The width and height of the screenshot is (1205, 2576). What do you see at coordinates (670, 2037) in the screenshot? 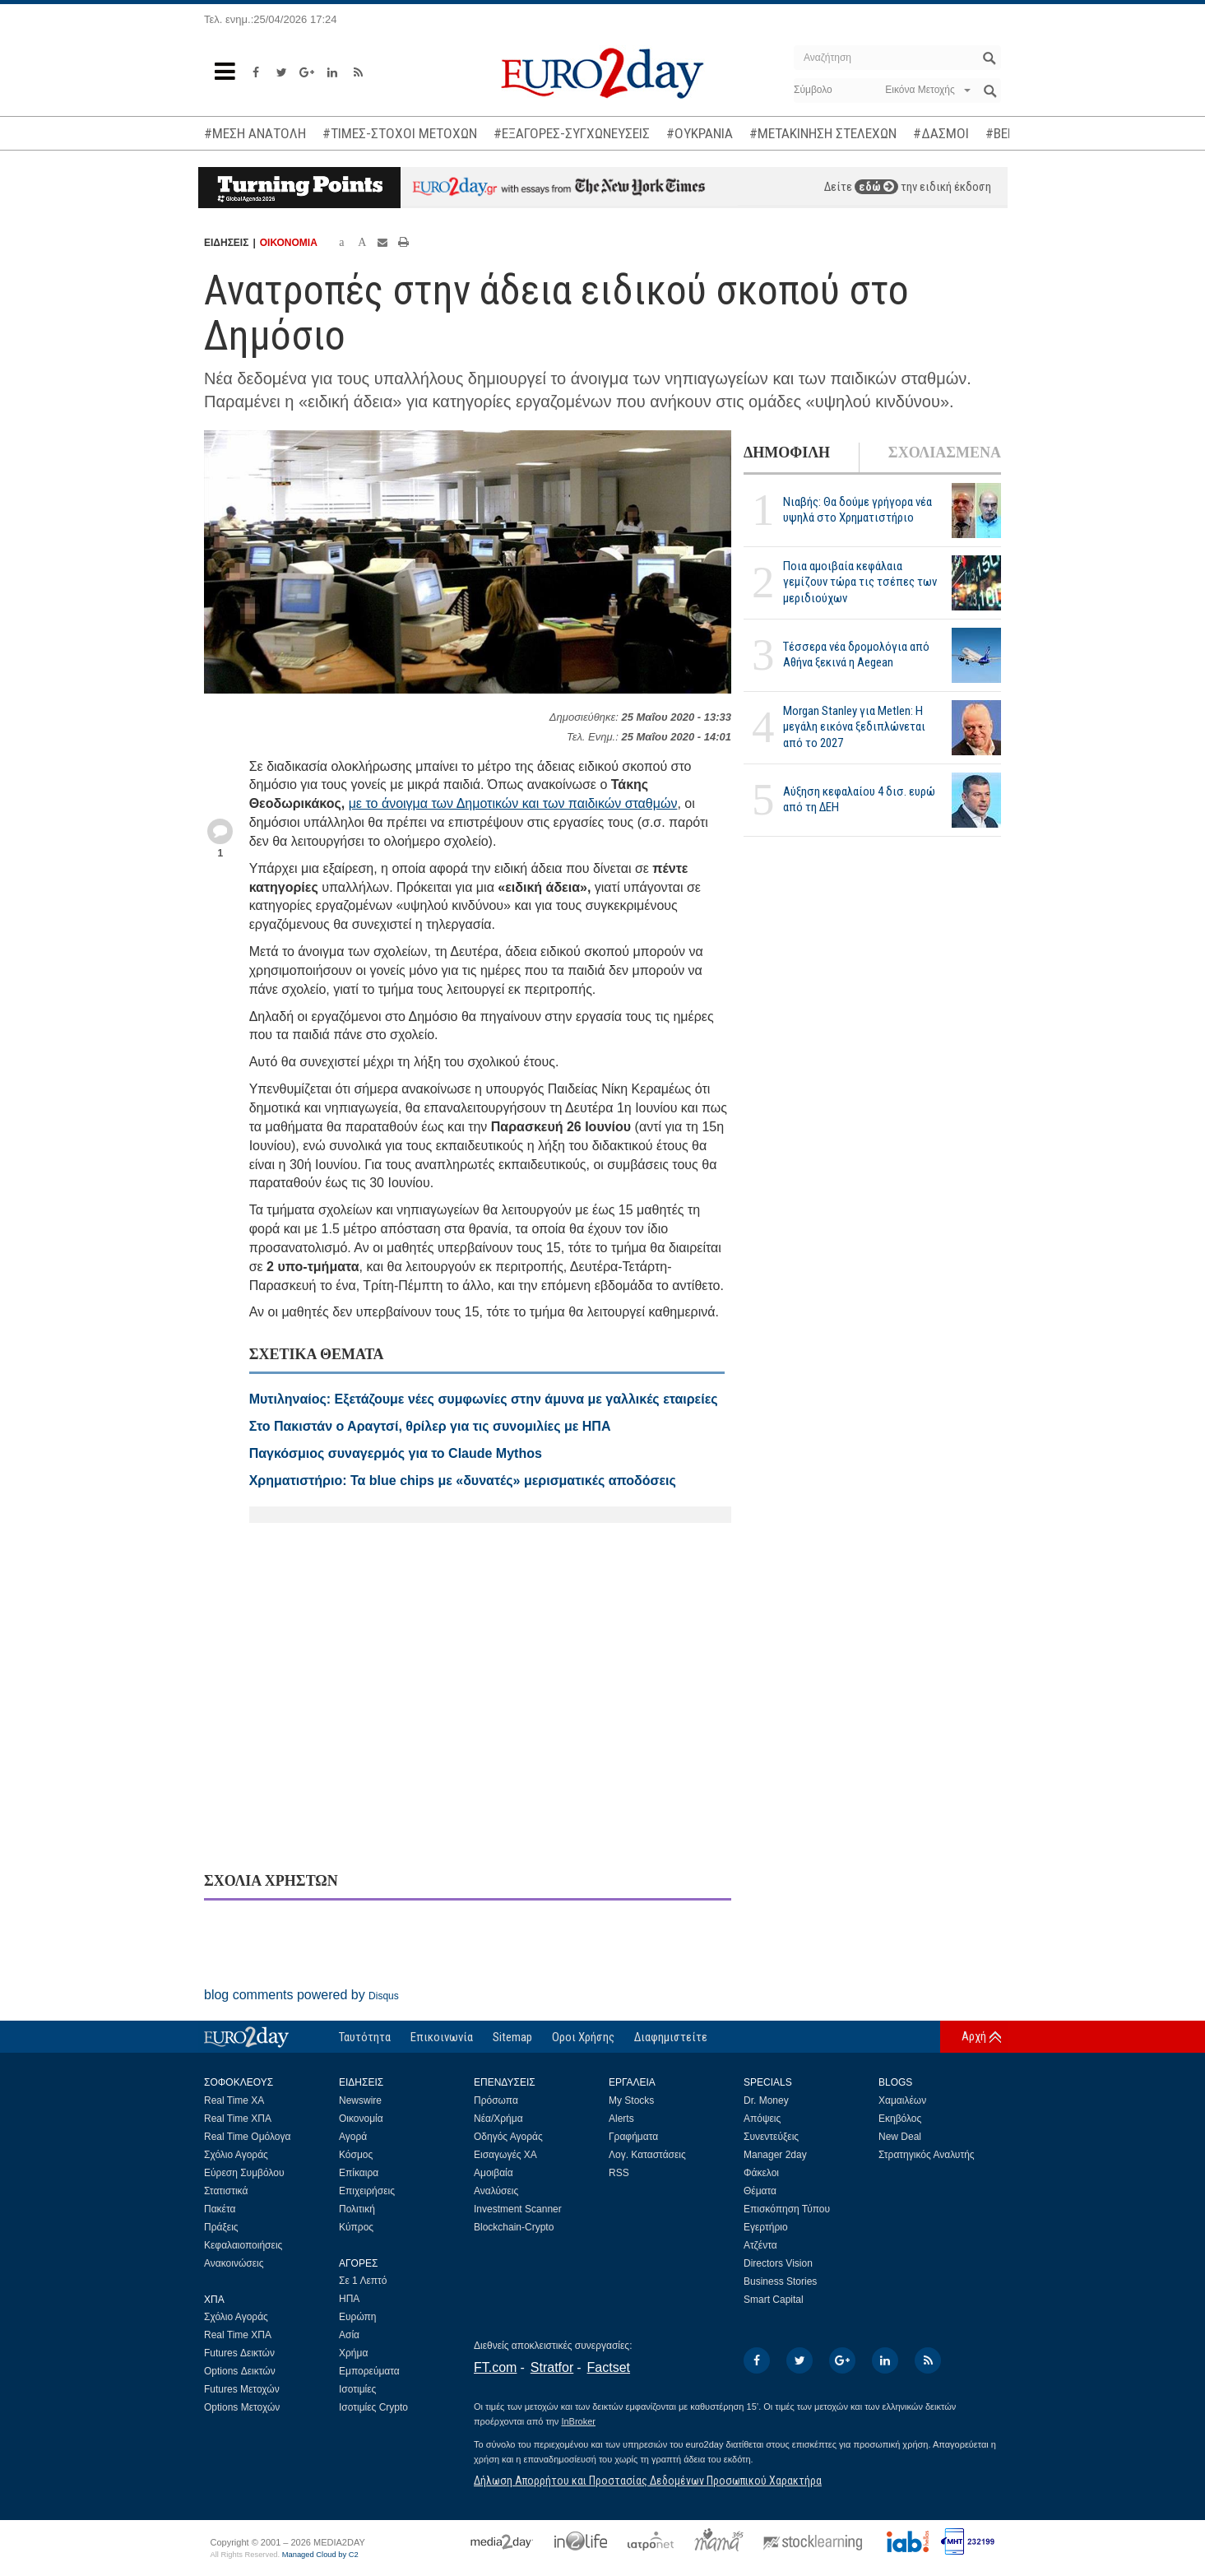
I see `Διαφημιστείτε` at bounding box center [670, 2037].